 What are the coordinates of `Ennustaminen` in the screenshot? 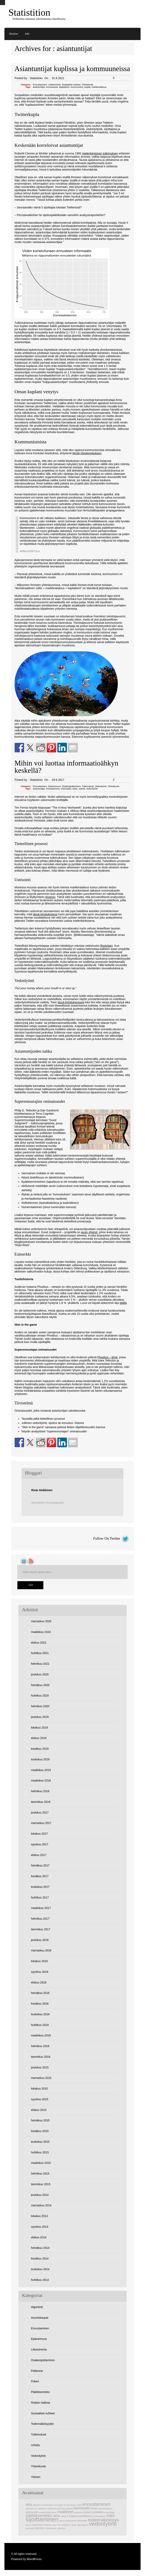 It's located at (40, 84).